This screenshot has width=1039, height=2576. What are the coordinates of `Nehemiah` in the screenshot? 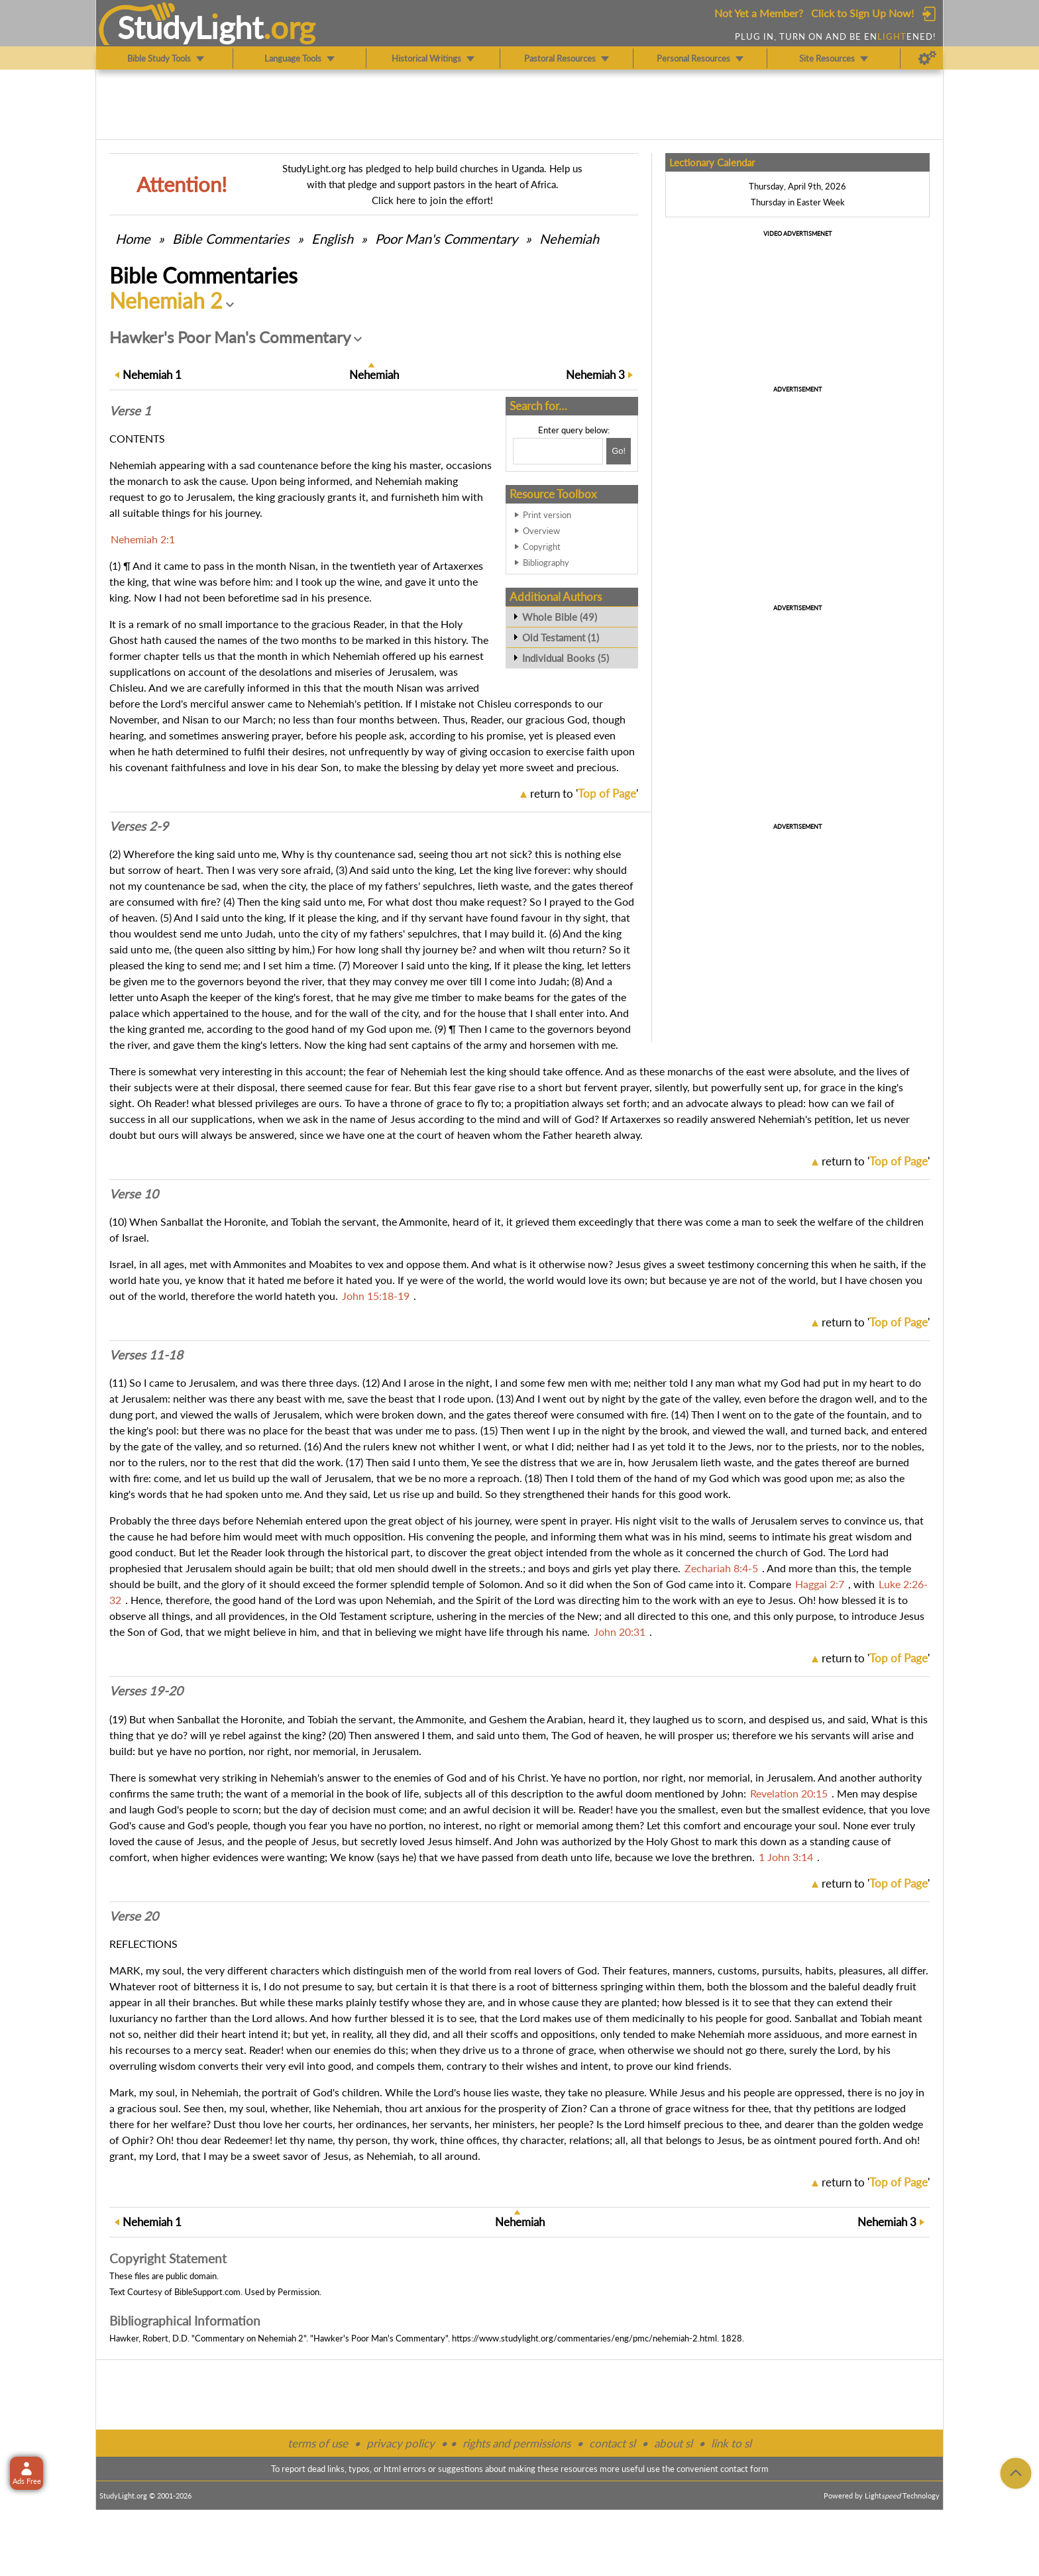 It's located at (569, 238).